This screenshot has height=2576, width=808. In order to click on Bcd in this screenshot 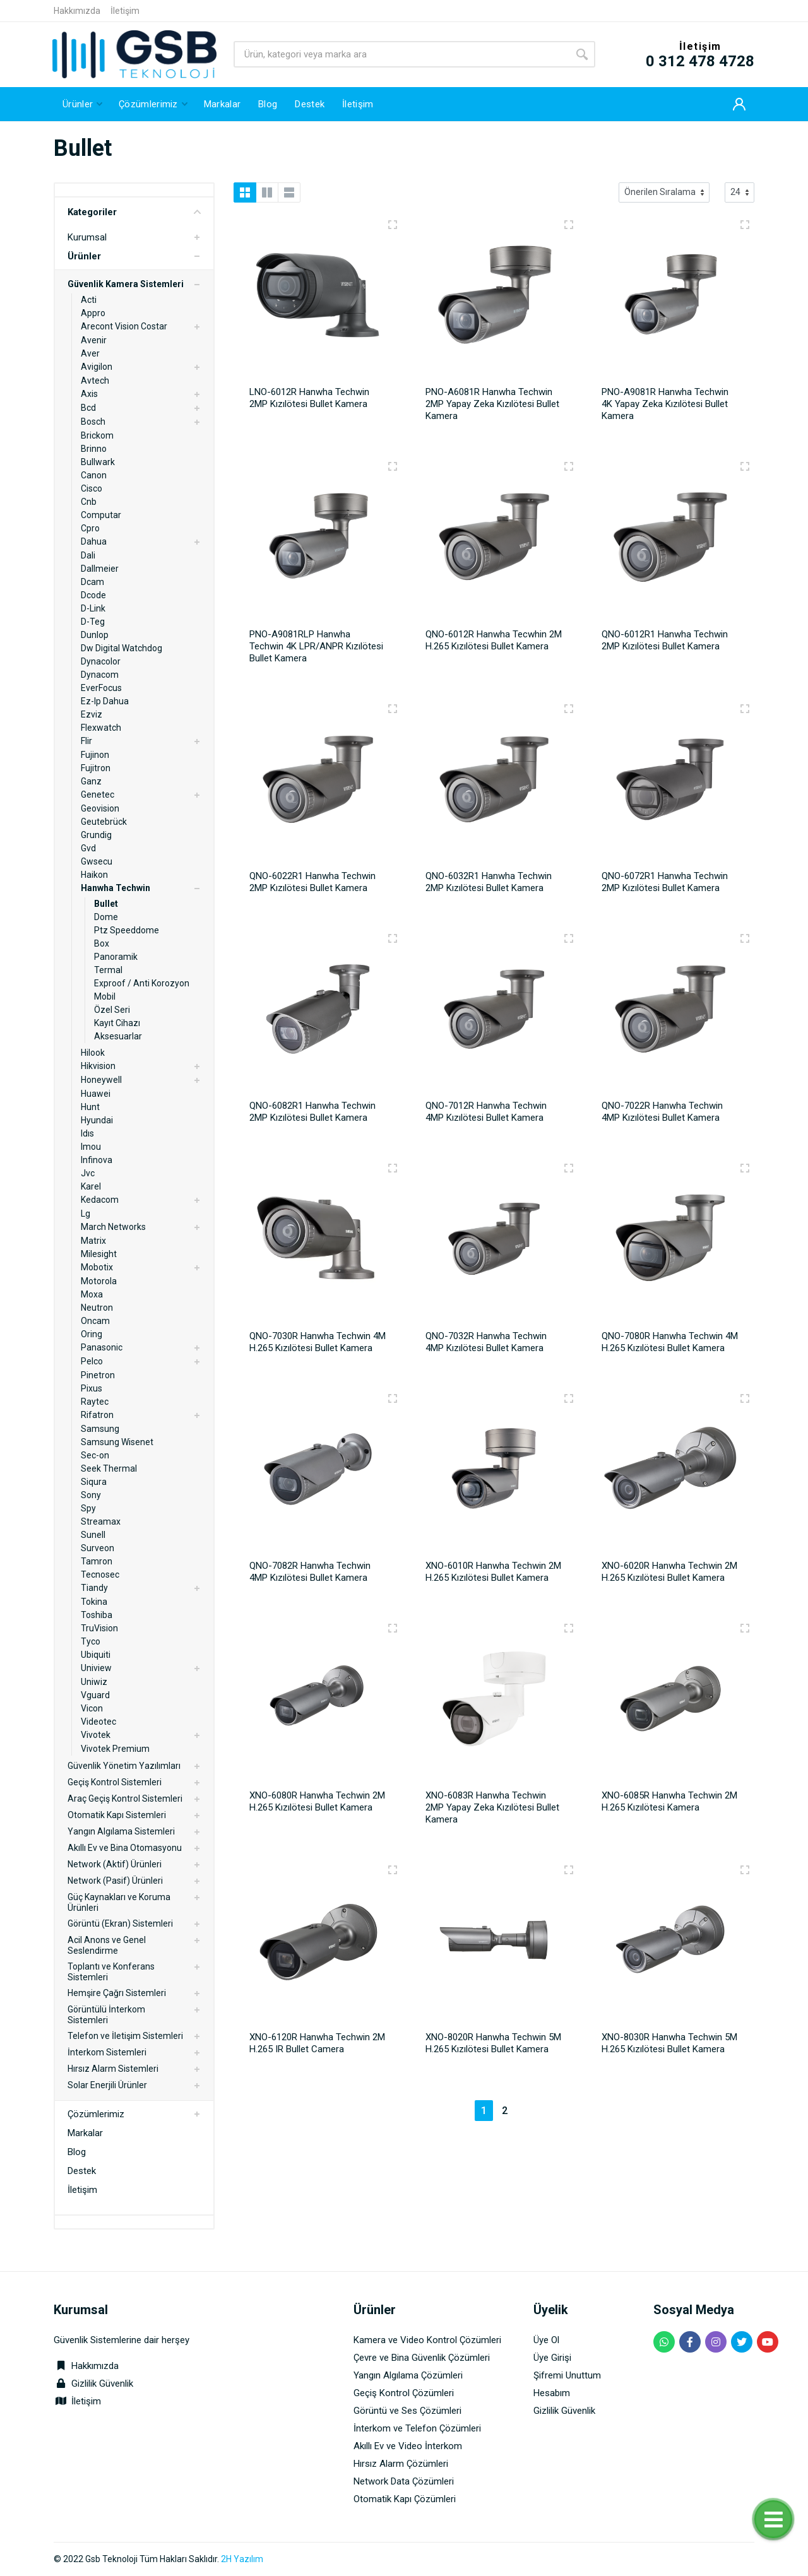, I will do `click(88, 408)`.